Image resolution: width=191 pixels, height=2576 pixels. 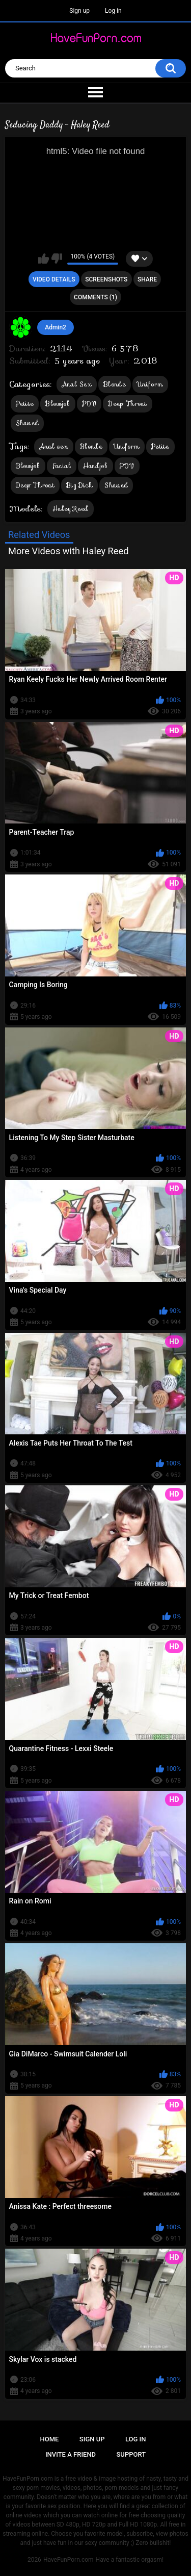 I want to click on Big Dick, so click(x=79, y=485).